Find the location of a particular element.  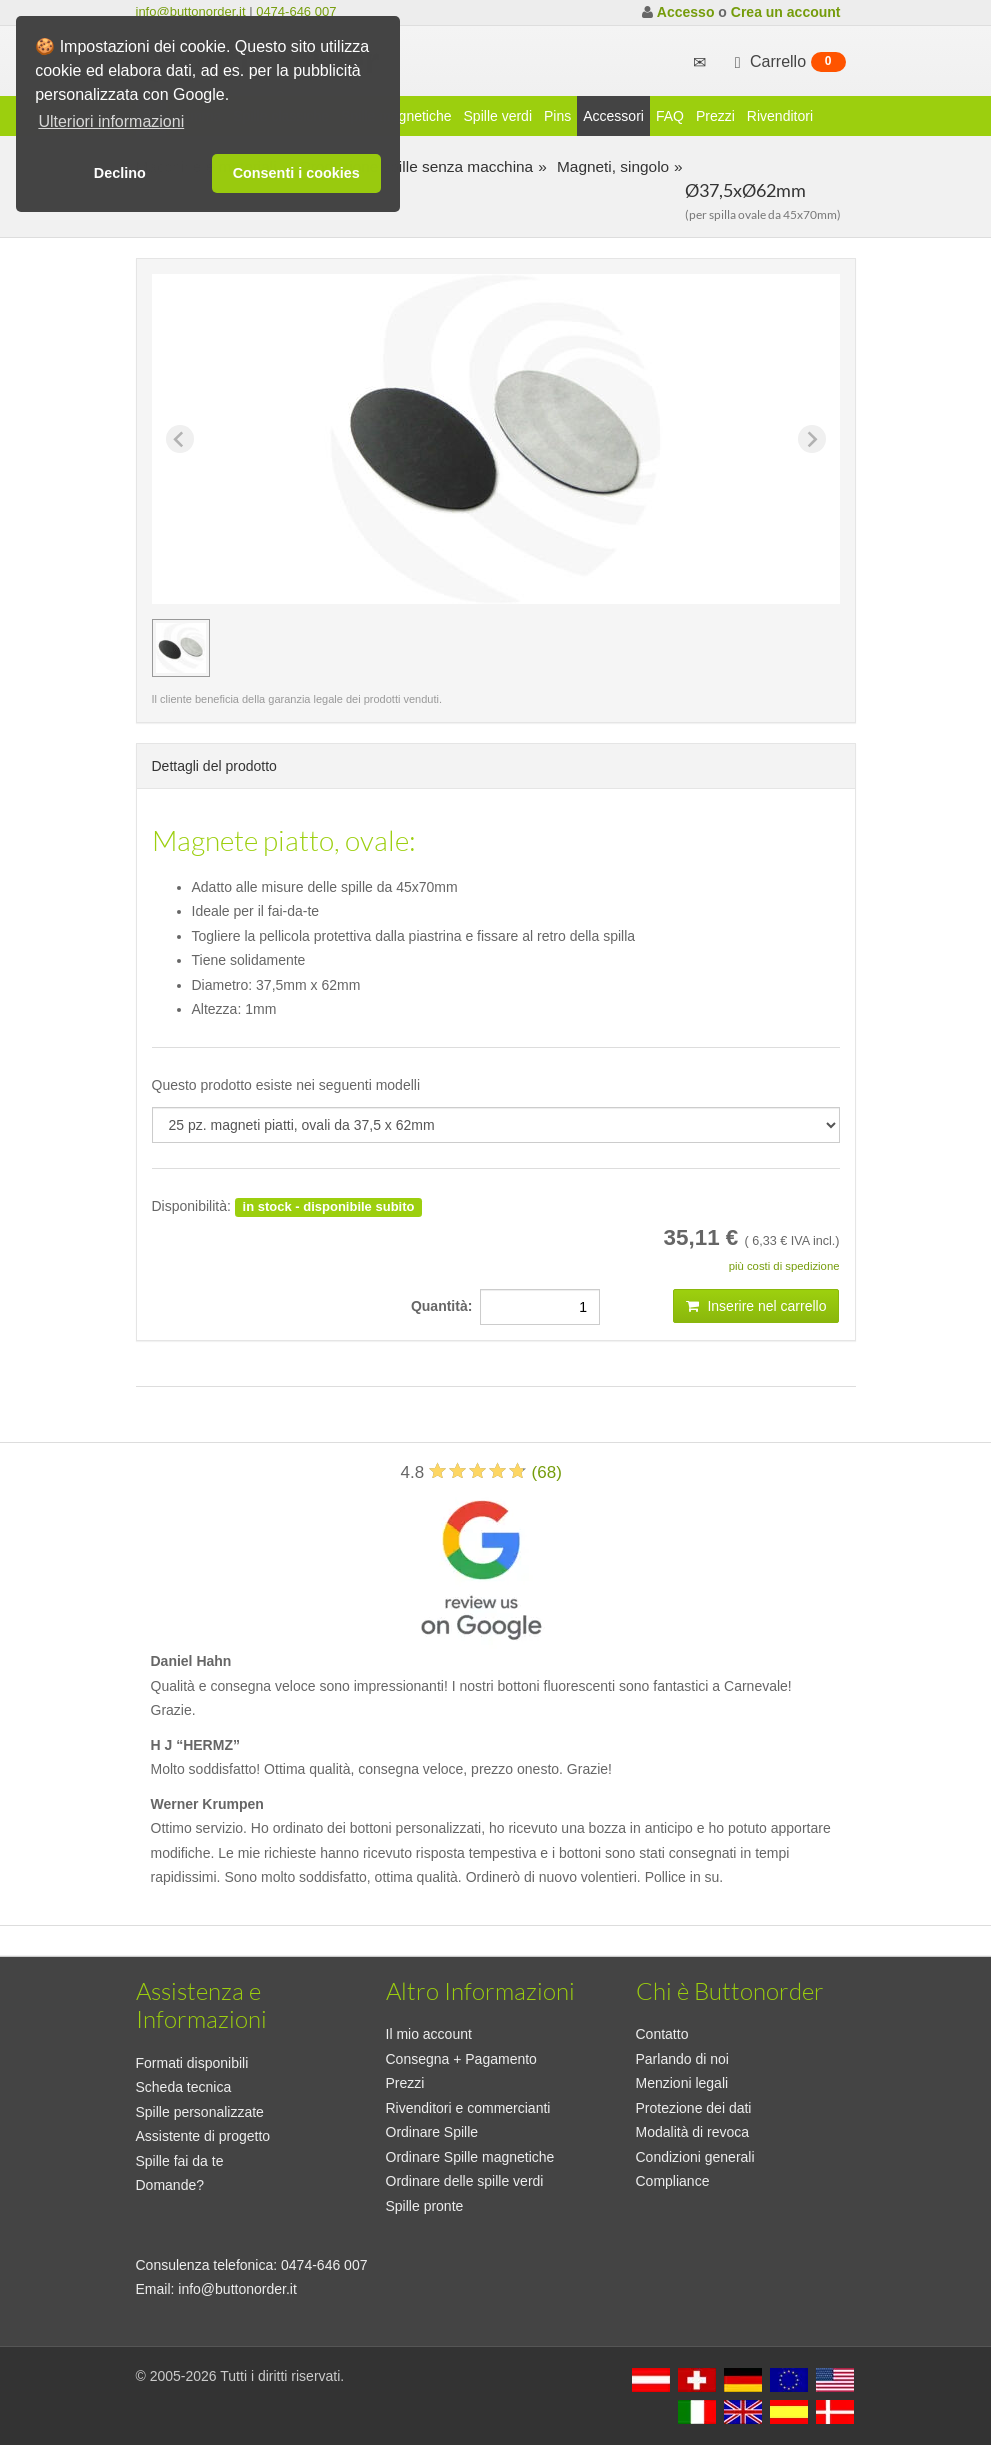

0474-646 007 is located at coordinates (296, 11).